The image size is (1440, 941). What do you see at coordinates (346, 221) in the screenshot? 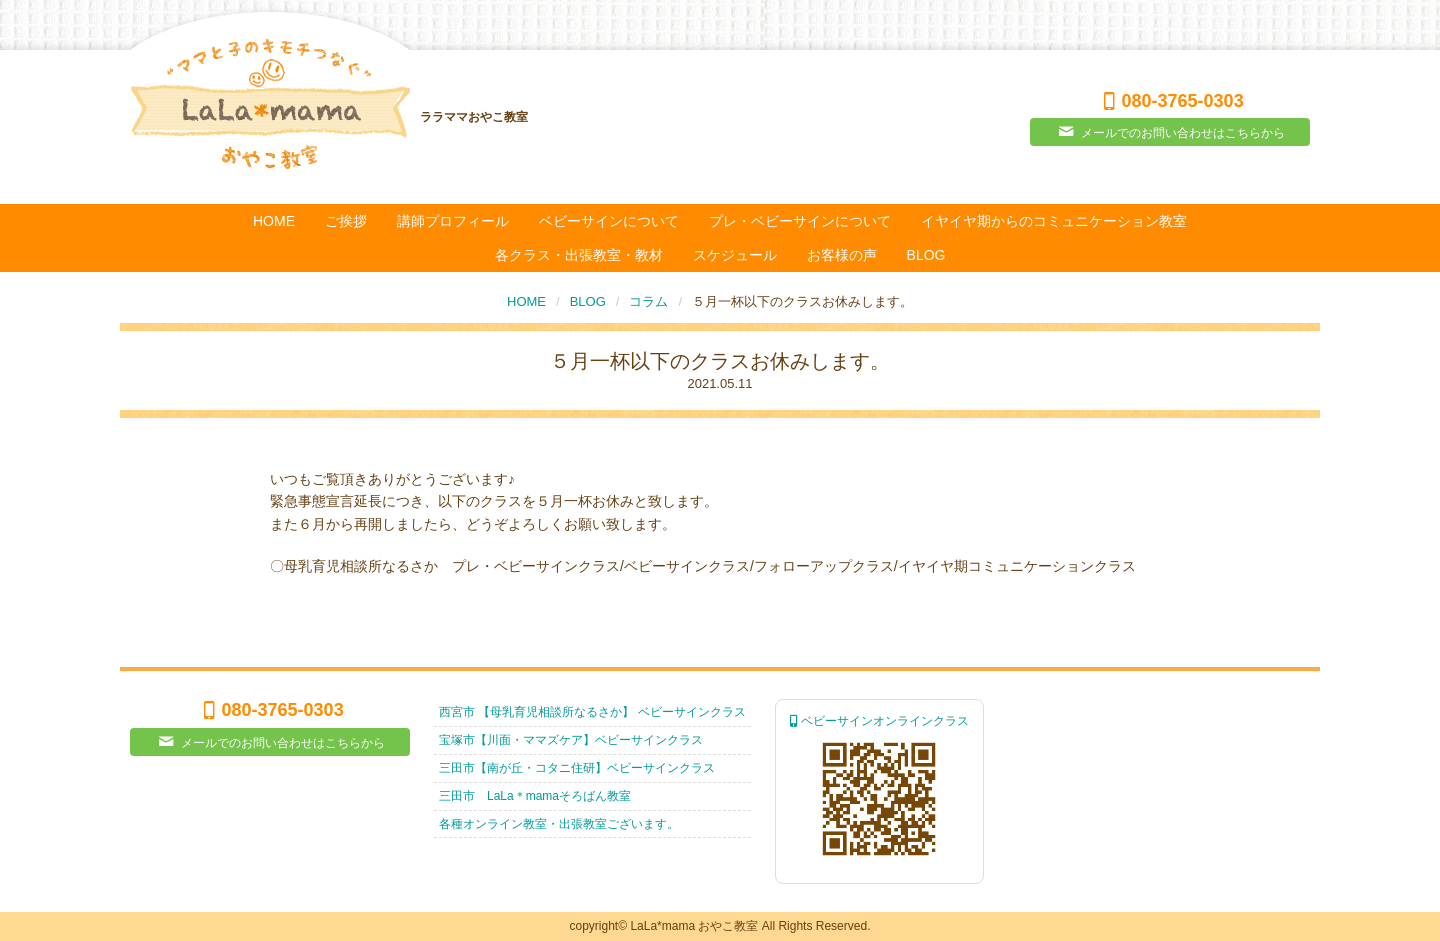
I see `ご挨拶` at bounding box center [346, 221].